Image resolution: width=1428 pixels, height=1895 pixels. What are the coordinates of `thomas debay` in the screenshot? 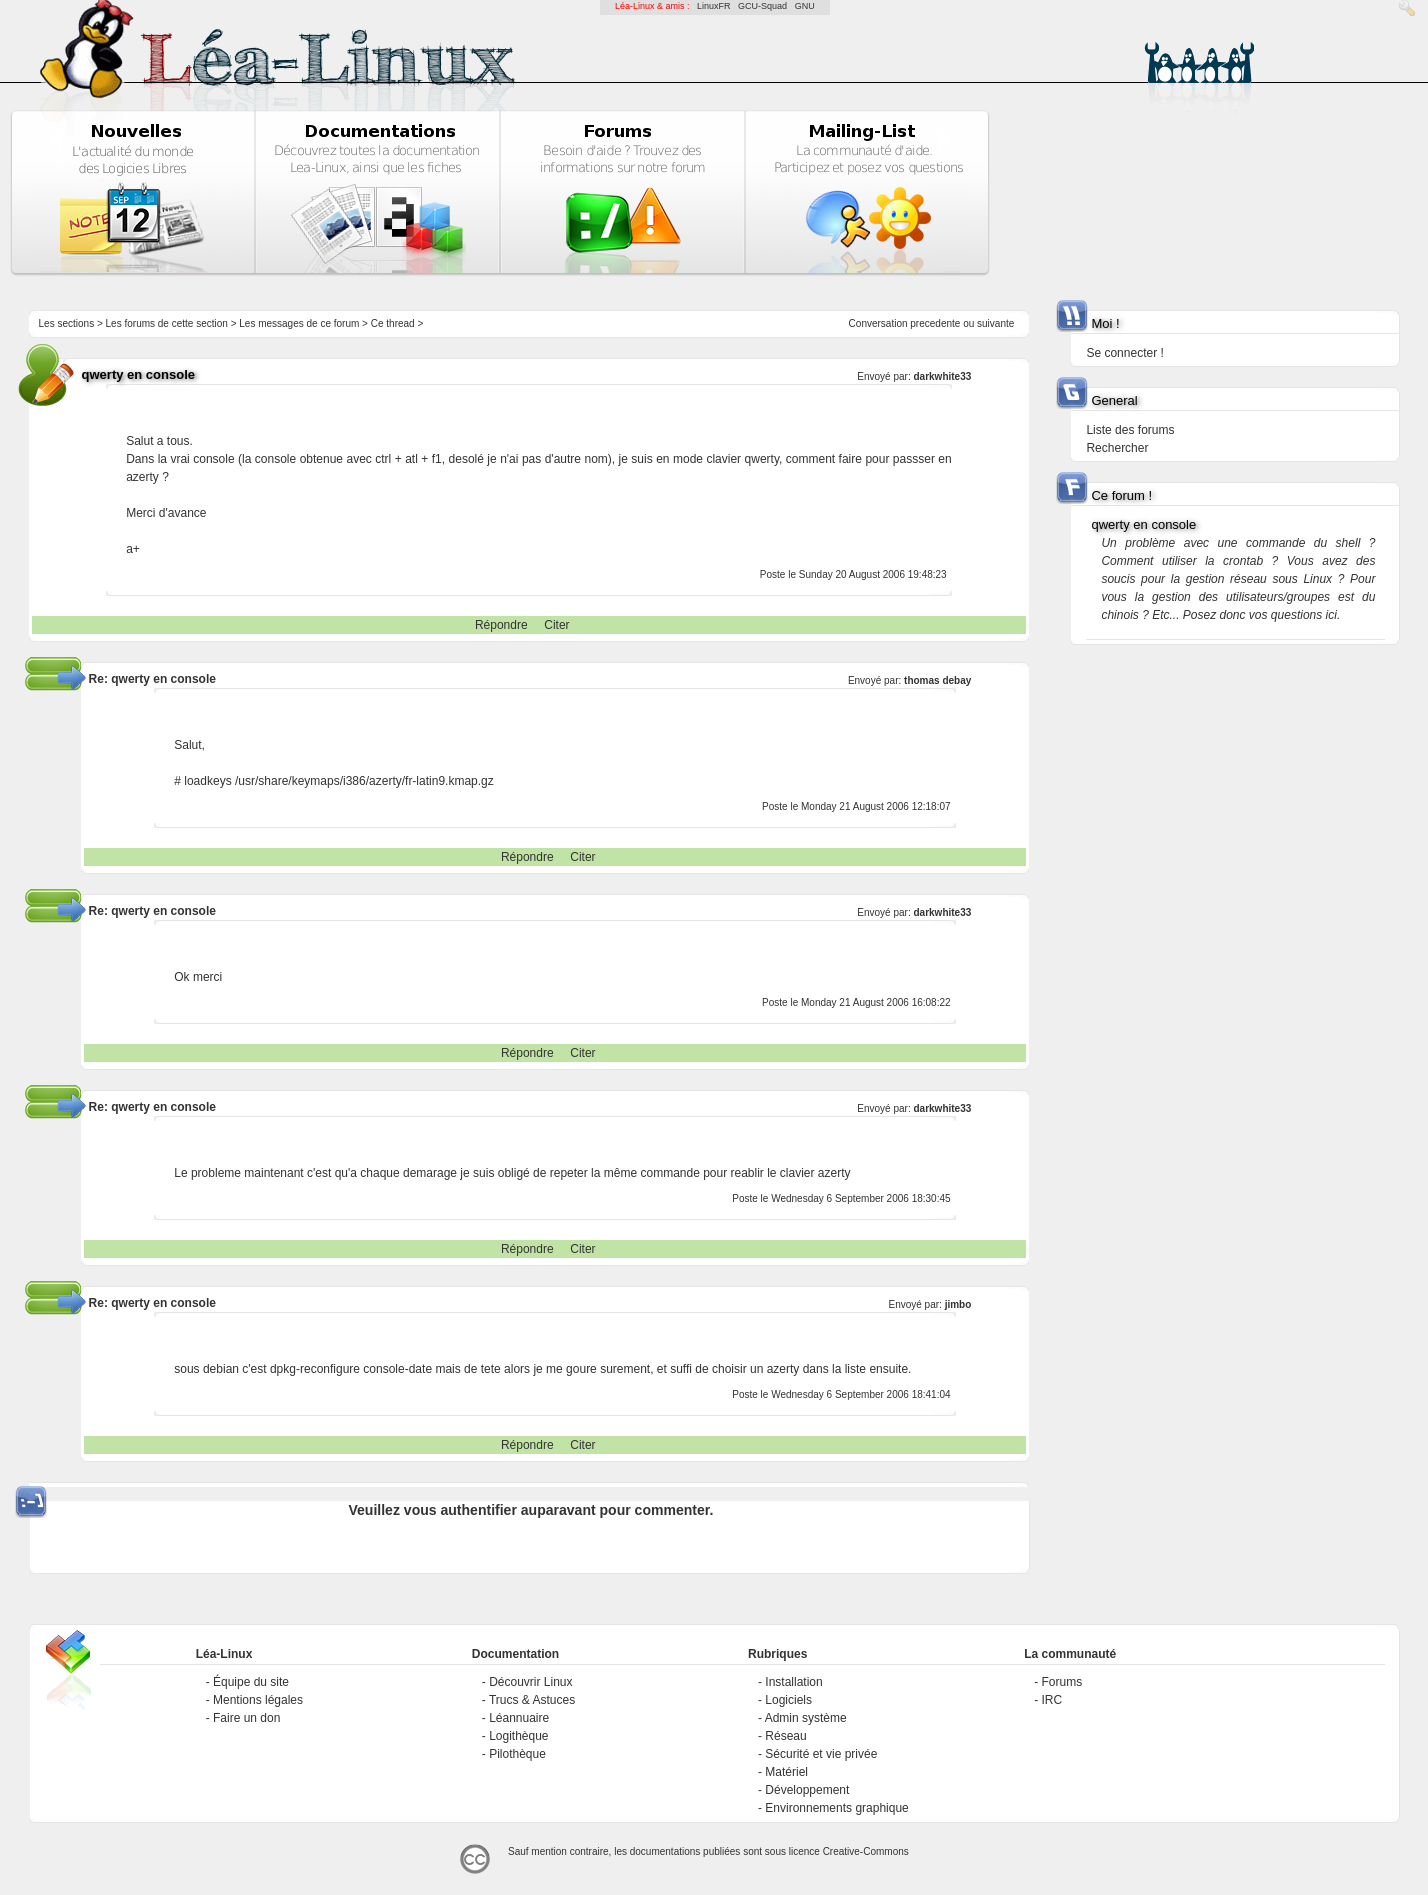 It's located at (937, 680).